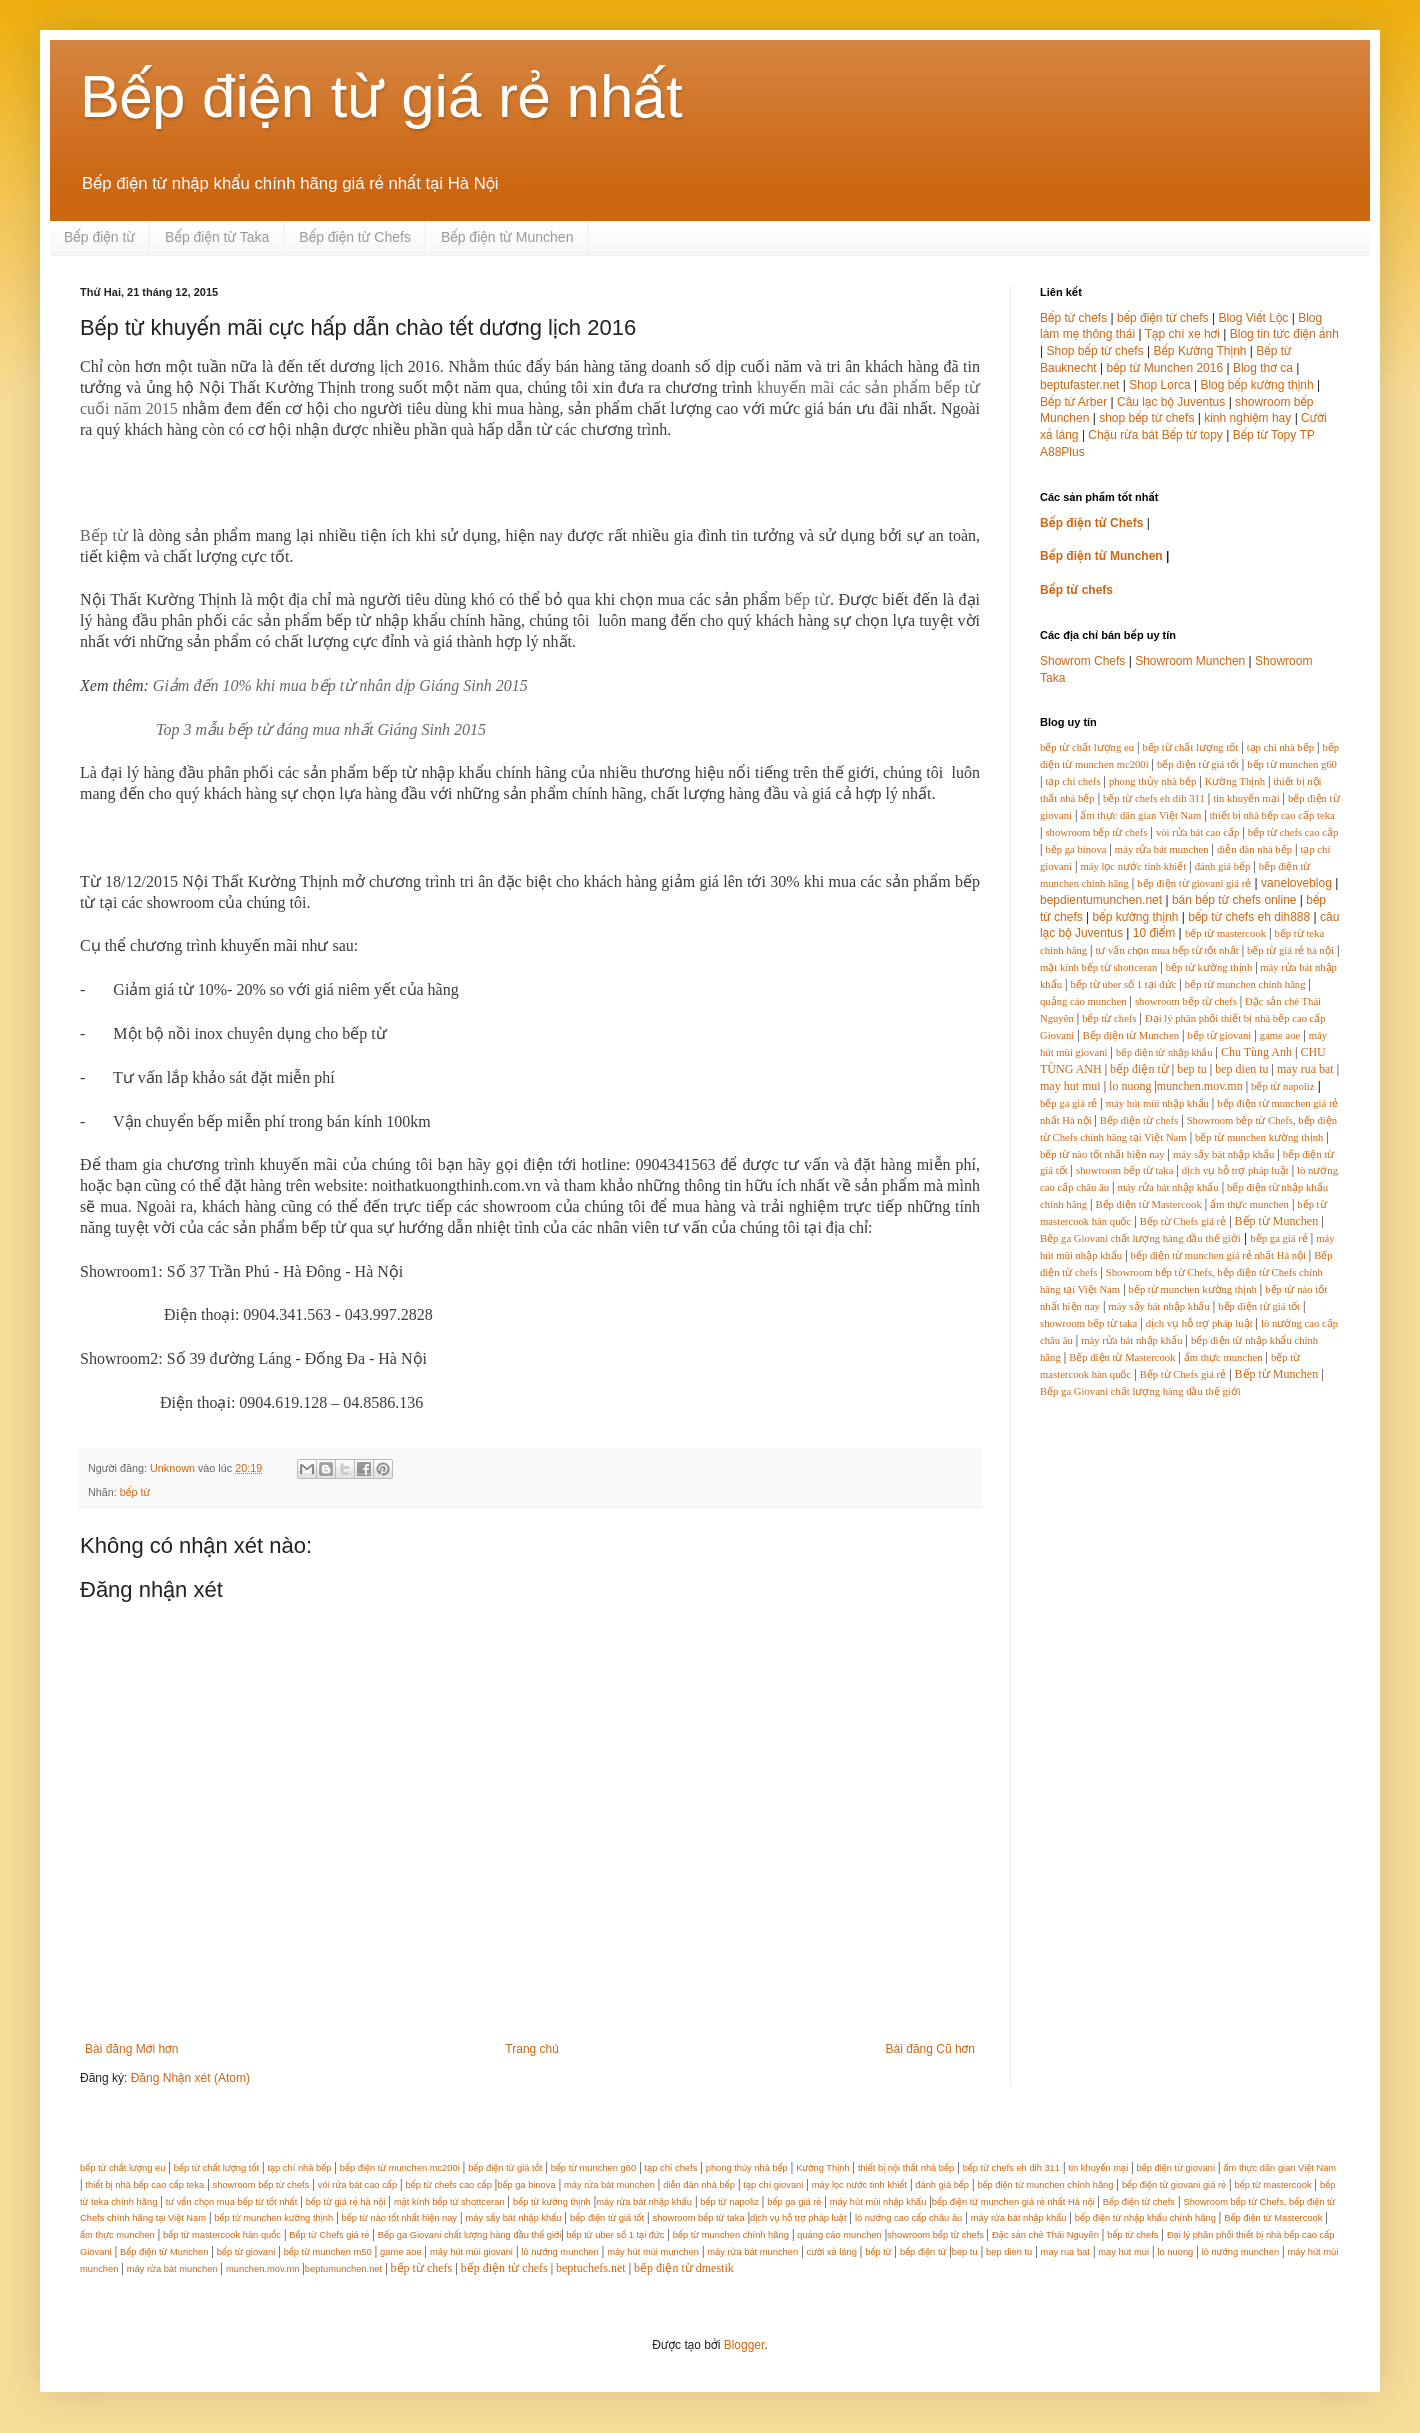  I want to click on bếp từ mastercook, so click(1225, 933).